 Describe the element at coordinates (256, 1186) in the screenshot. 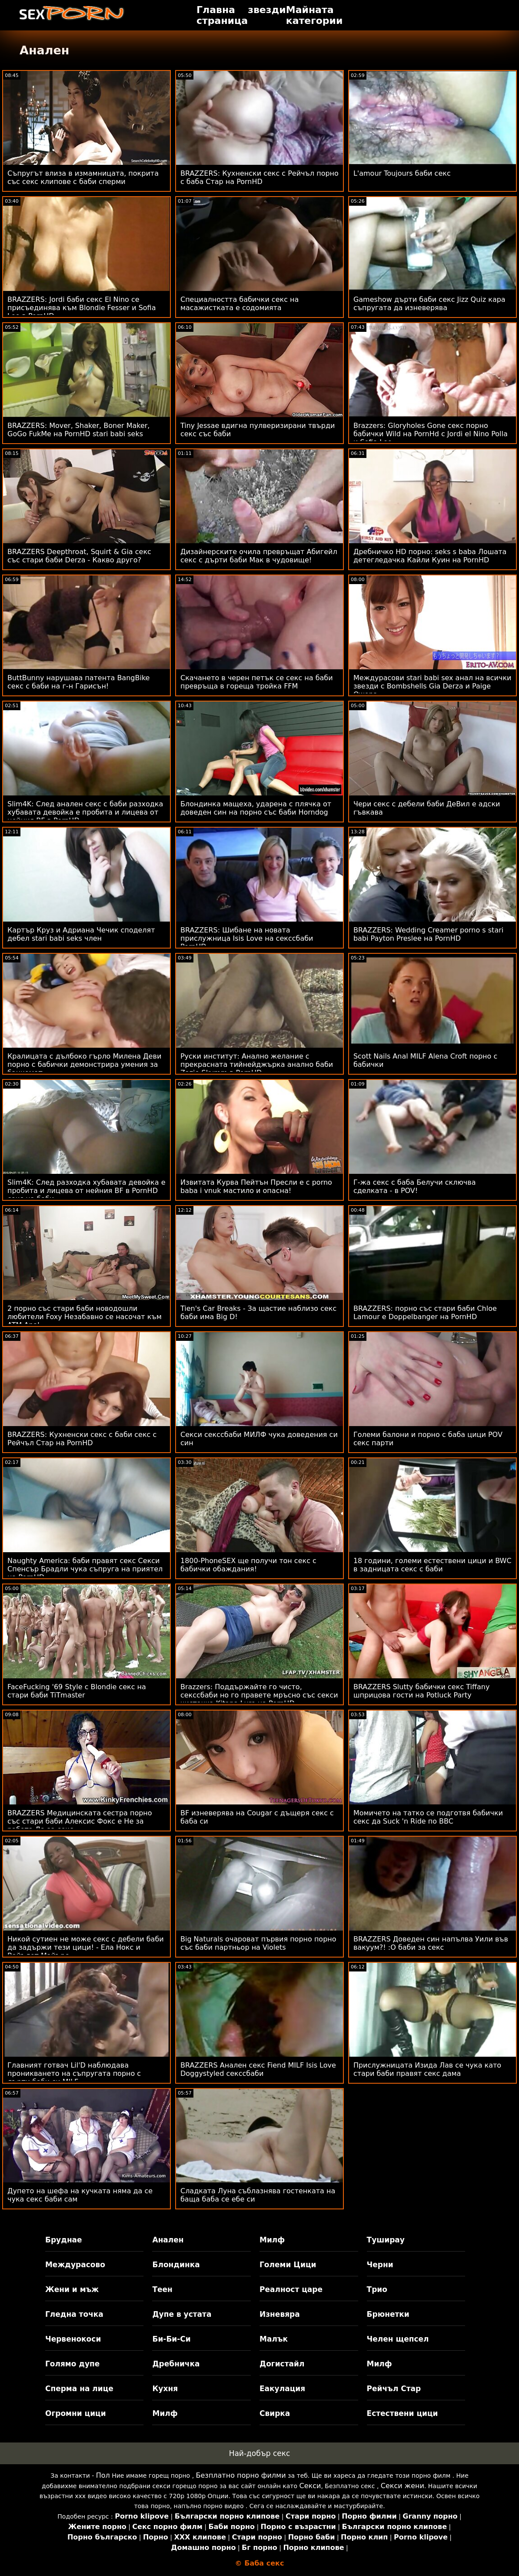

I see `Извитата Курва Пейтън Пресли е с porno baba i vnuk мастило и опасна!` at that location.